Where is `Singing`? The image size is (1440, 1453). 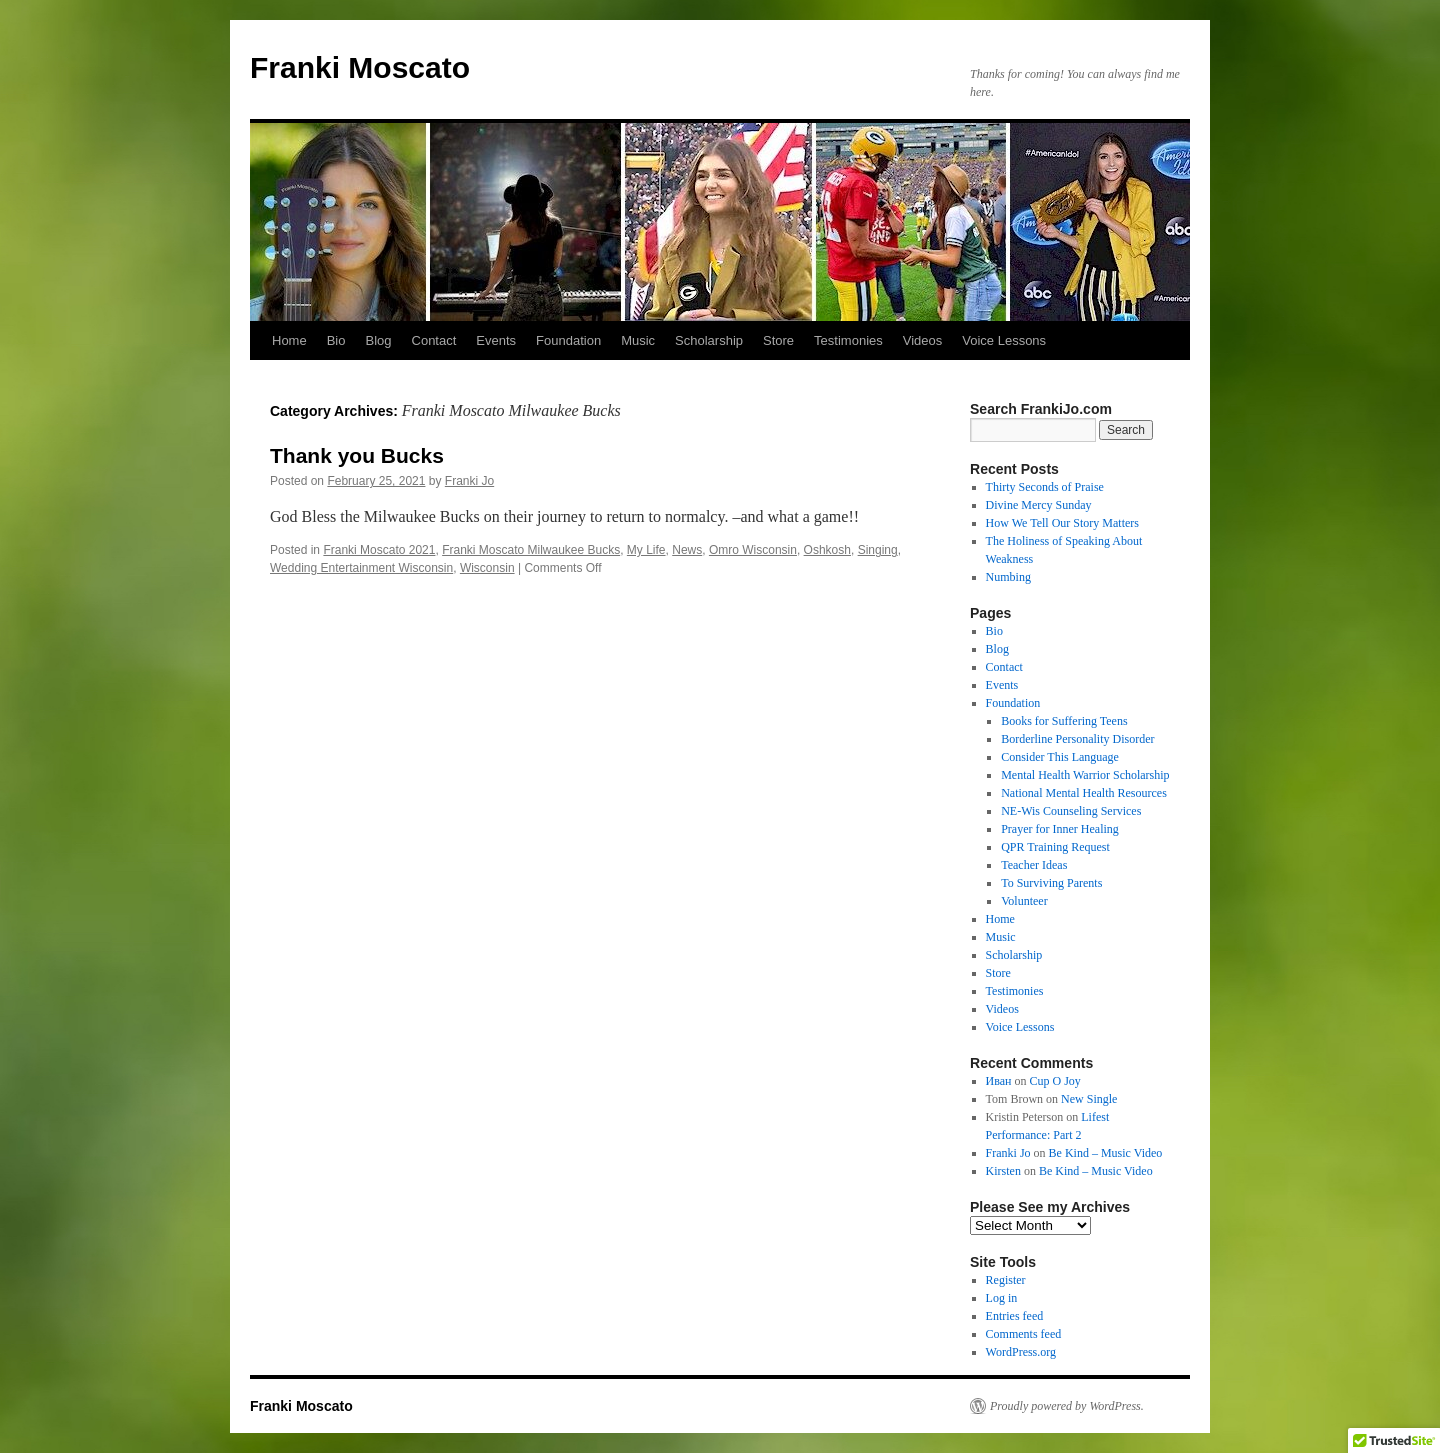 Singing is located at coordinates (878, 550).